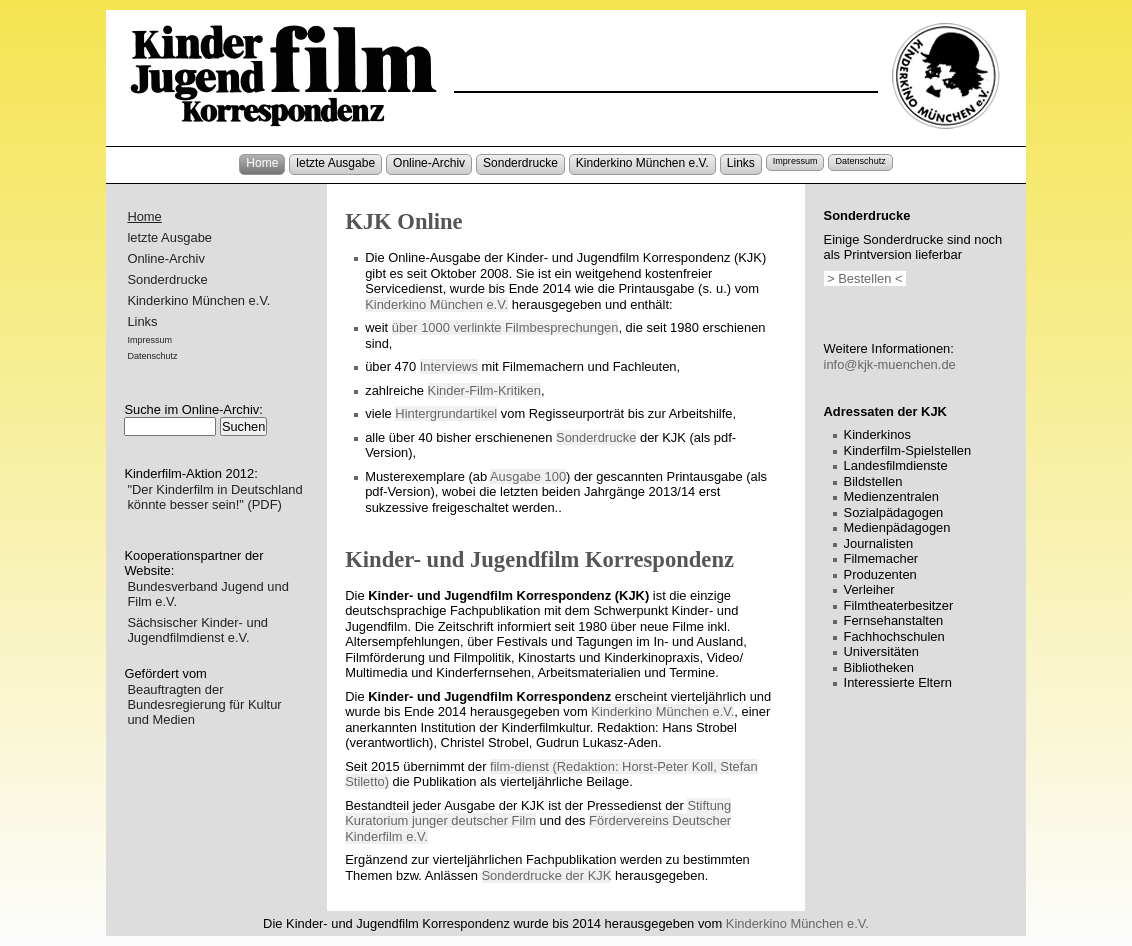 This screenshot has width=1132, height=946. Describe the element at coordinates (741, 163) in the screenshot. I see `Links` at that location.